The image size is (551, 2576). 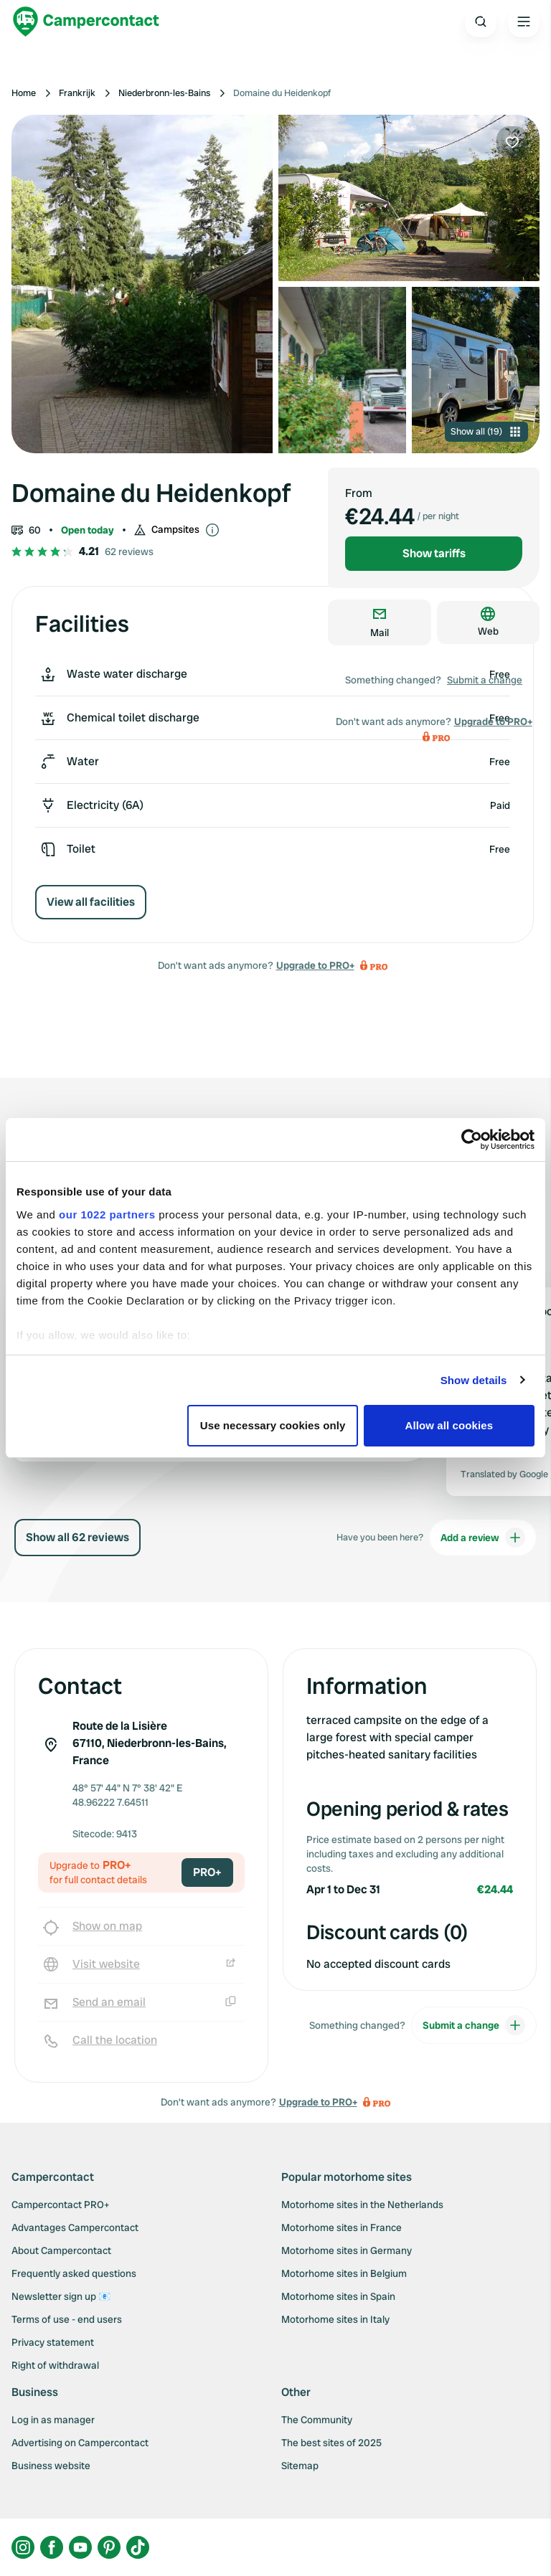 I want to click on Show all 62 reviews, so click(x=77, y=1537).